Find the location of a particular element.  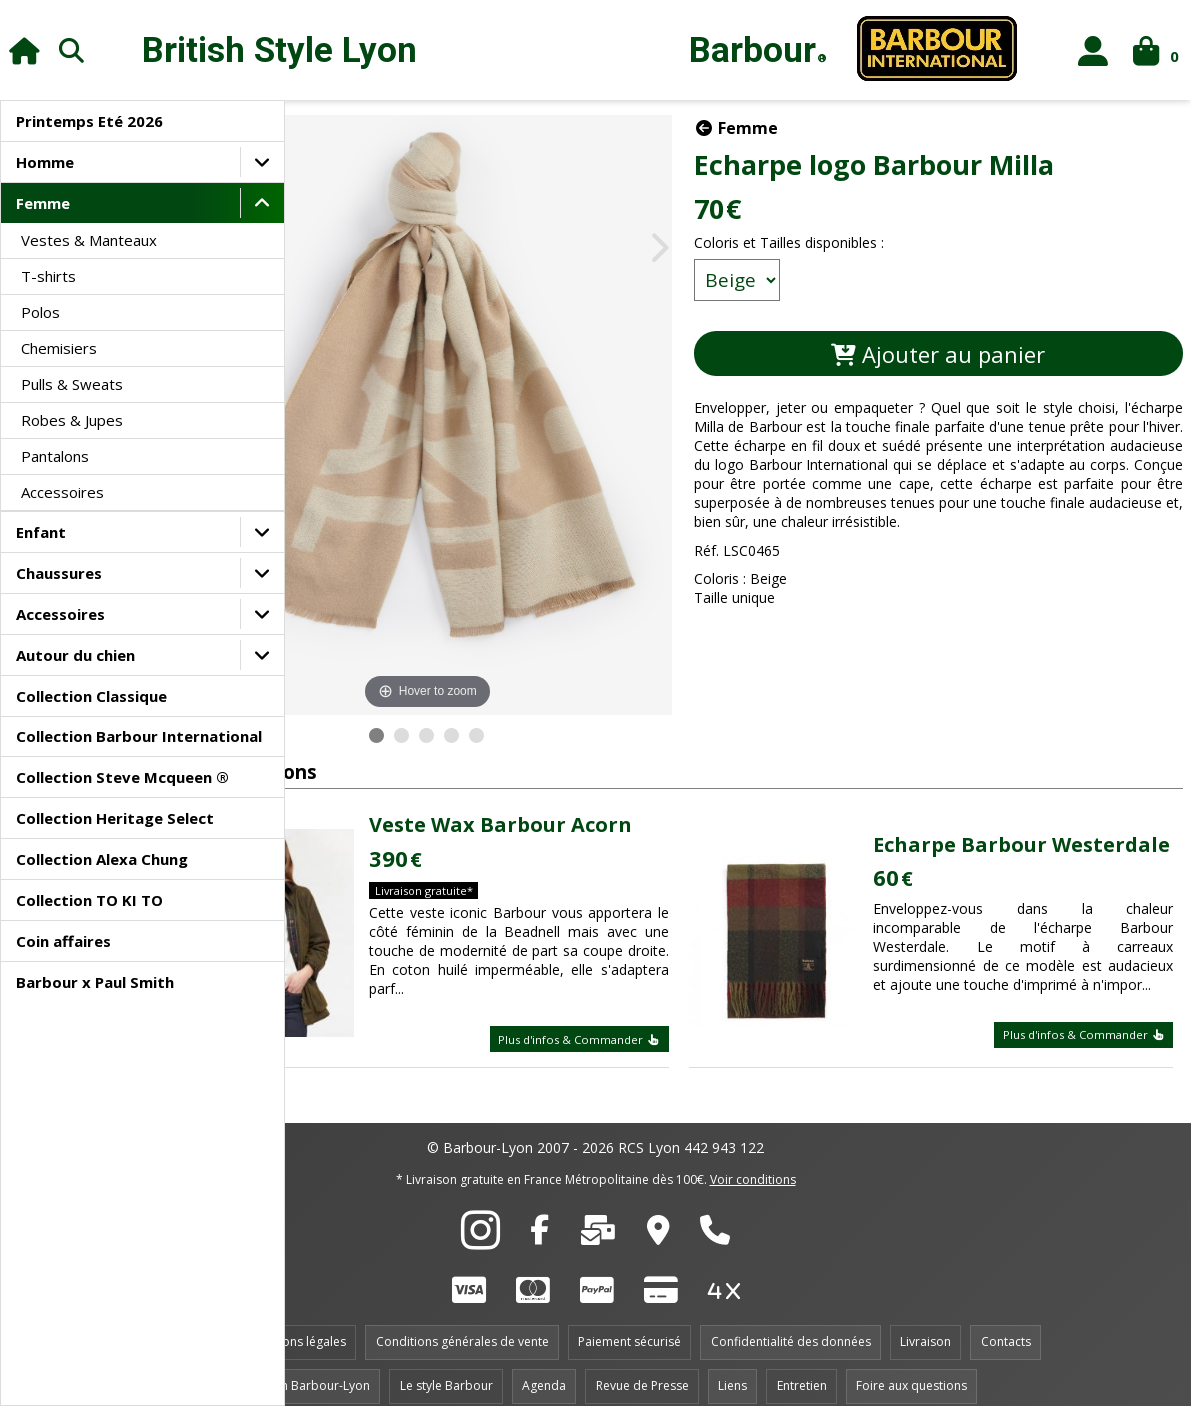

Femme is located at coordinates (43, 203).